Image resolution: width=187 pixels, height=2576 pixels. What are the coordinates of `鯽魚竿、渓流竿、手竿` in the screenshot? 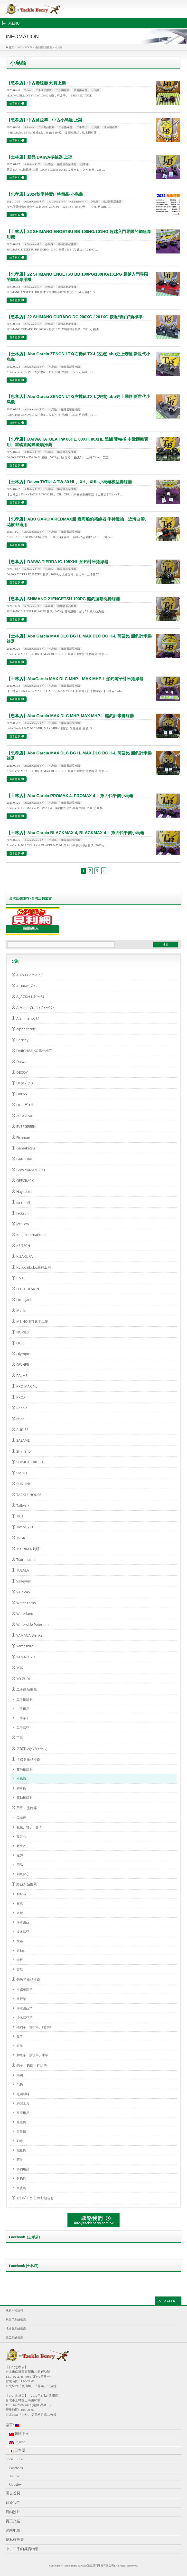 It's located at (32, 2055).